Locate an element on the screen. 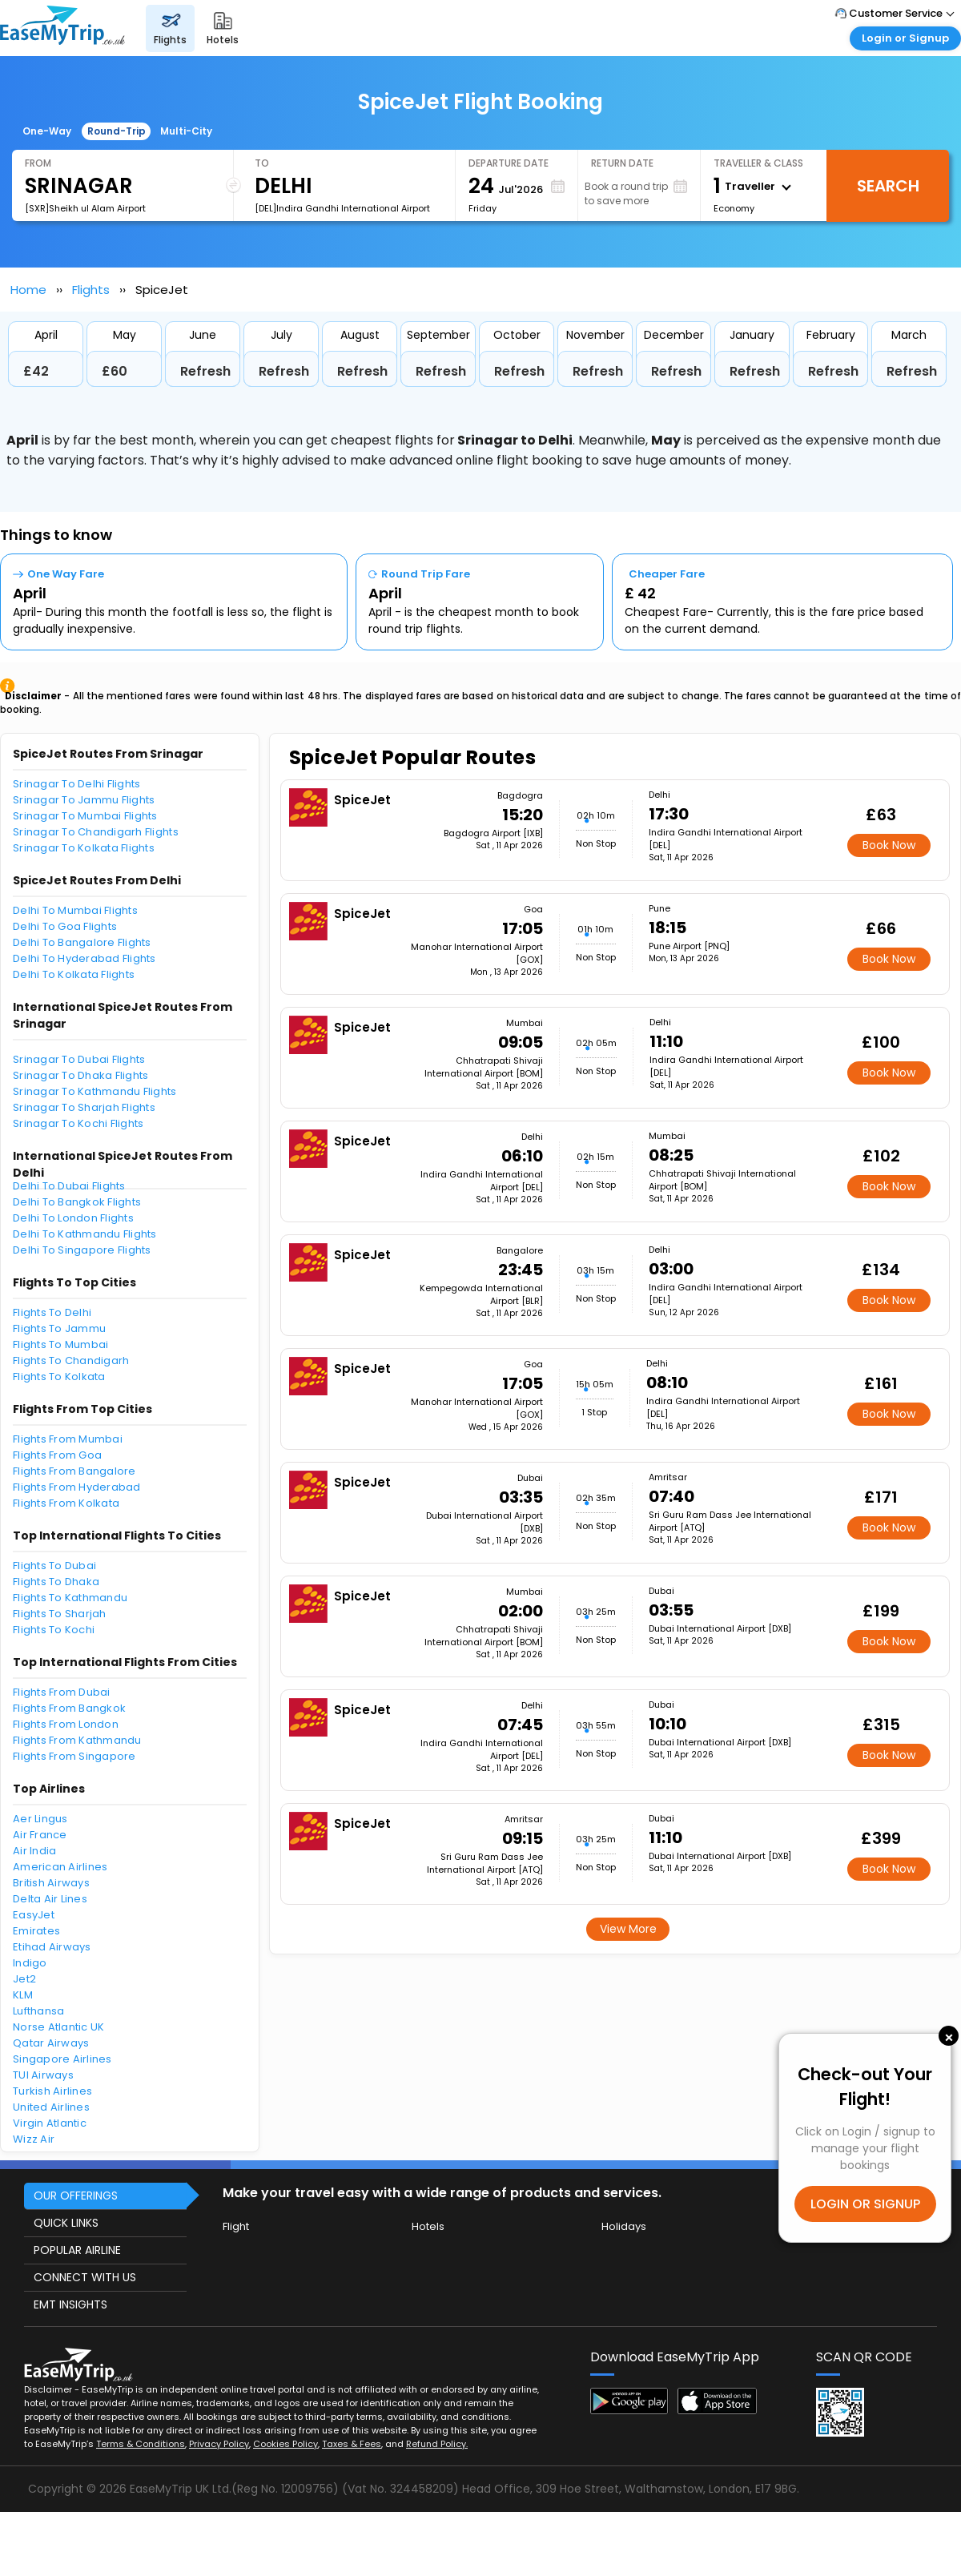 The image size is (961, 2576). Srinagar To Mumbai Flights is located at coordinates (85, 815).